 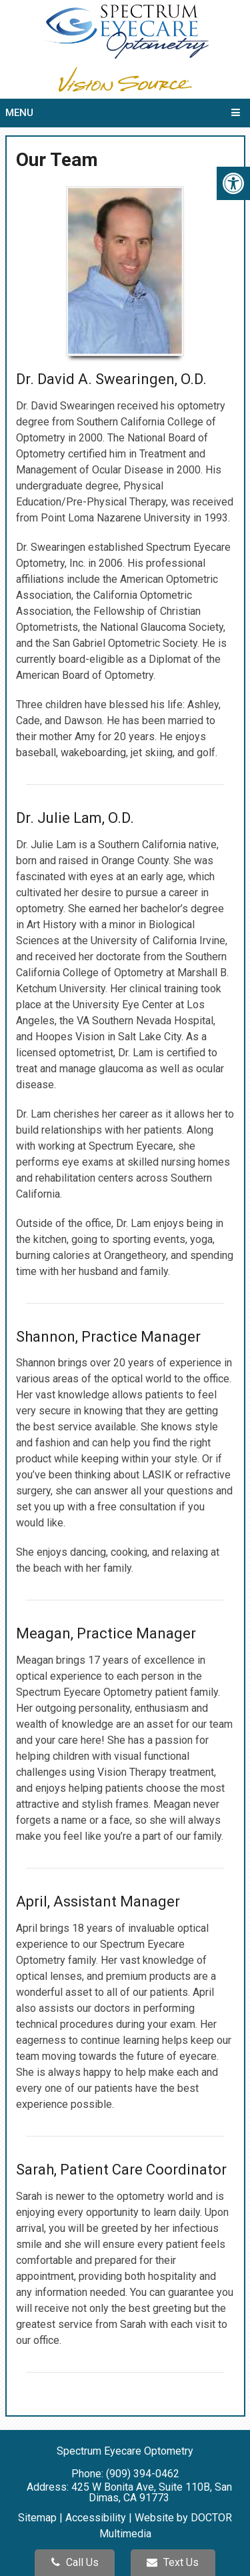 I want to click on (909) 394-0462, so click(x=142, y=2473).